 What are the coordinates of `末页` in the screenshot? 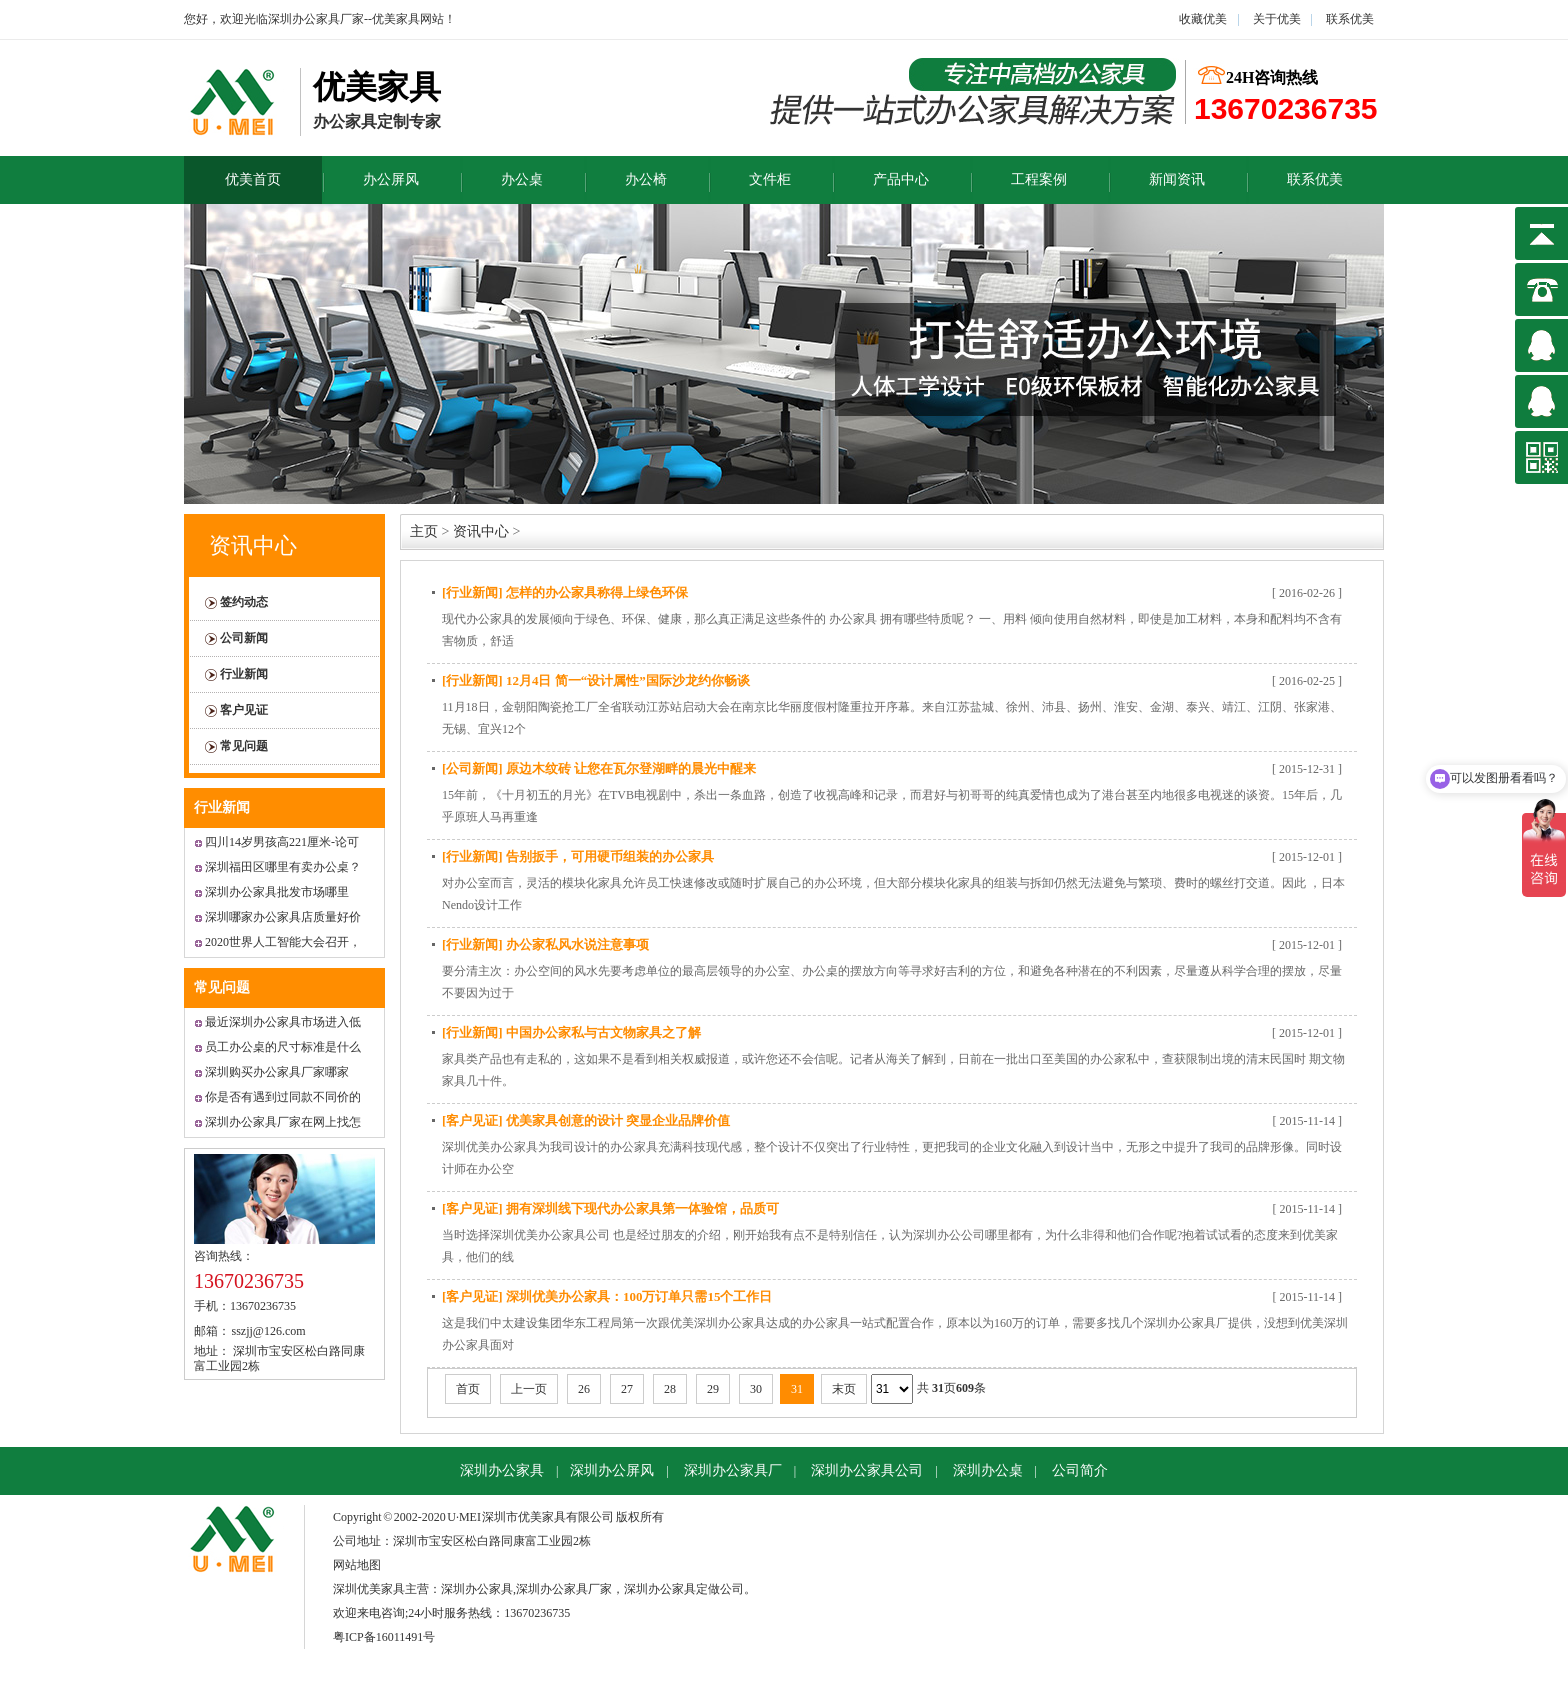 It's located at (844, 1389).